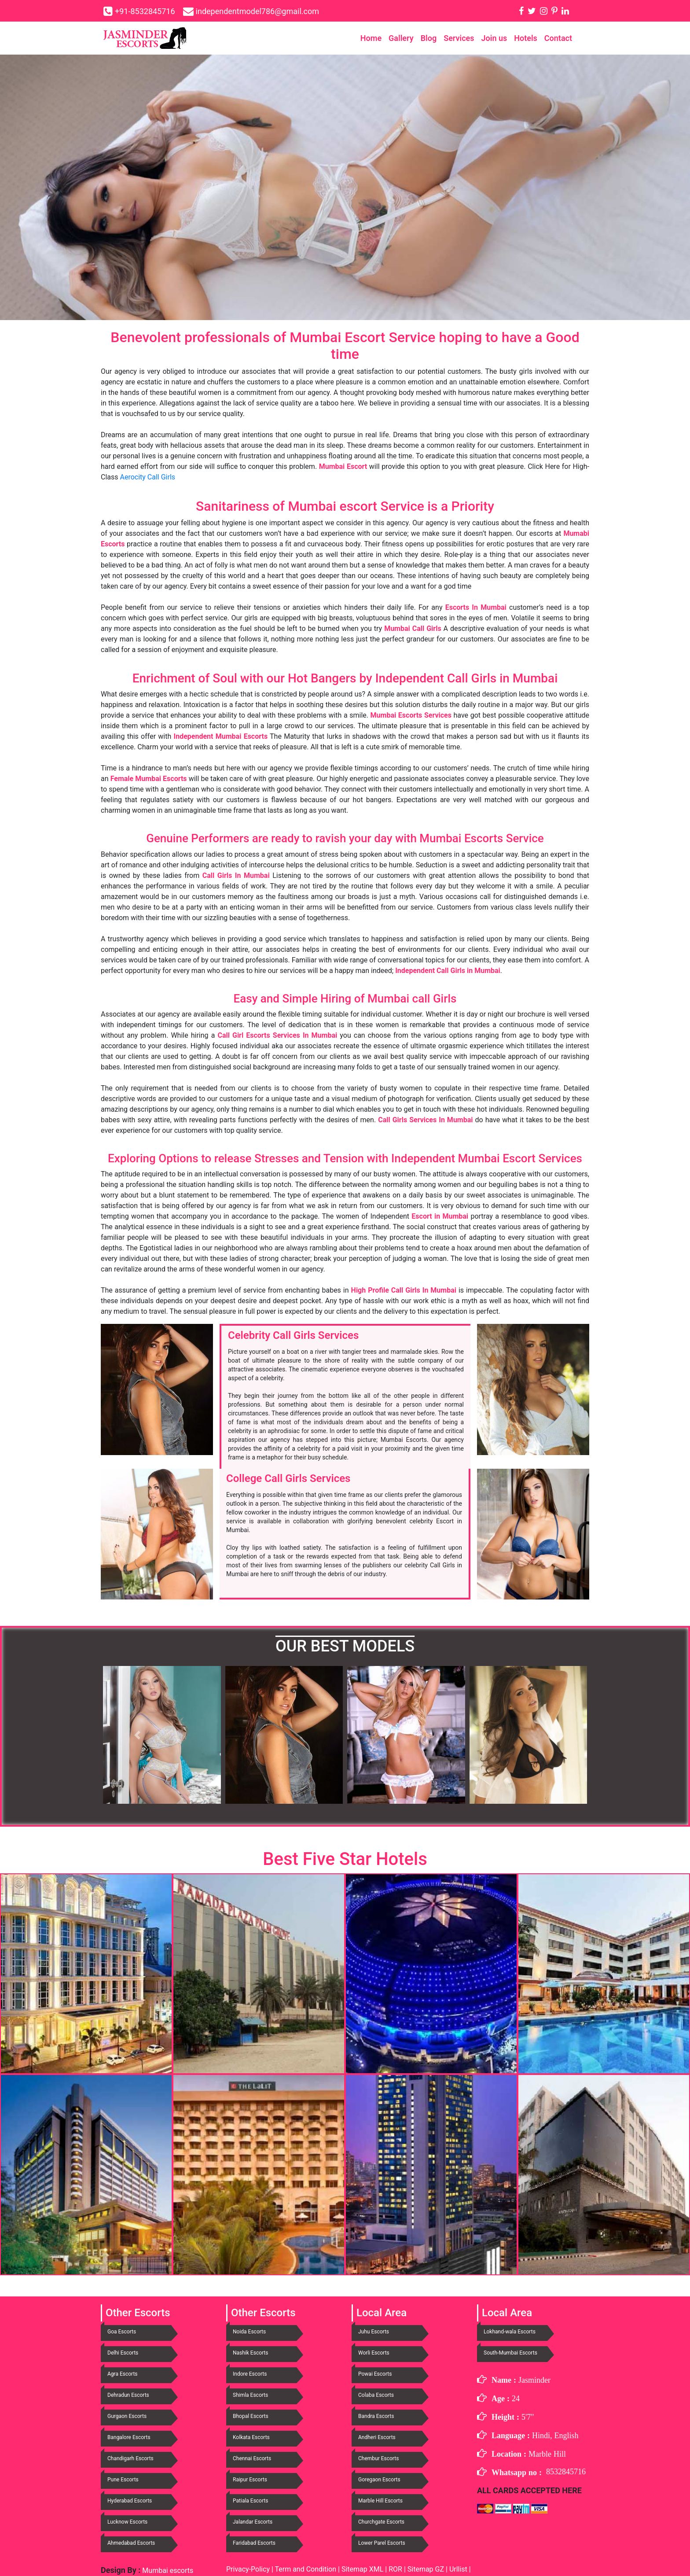 Image resolution: width=690 pixels, height=2576 pixels. What do you see at coordinates (306, 2569) in the screenshot?
I see `Term and Condition` at bounding box center [306, 2569].